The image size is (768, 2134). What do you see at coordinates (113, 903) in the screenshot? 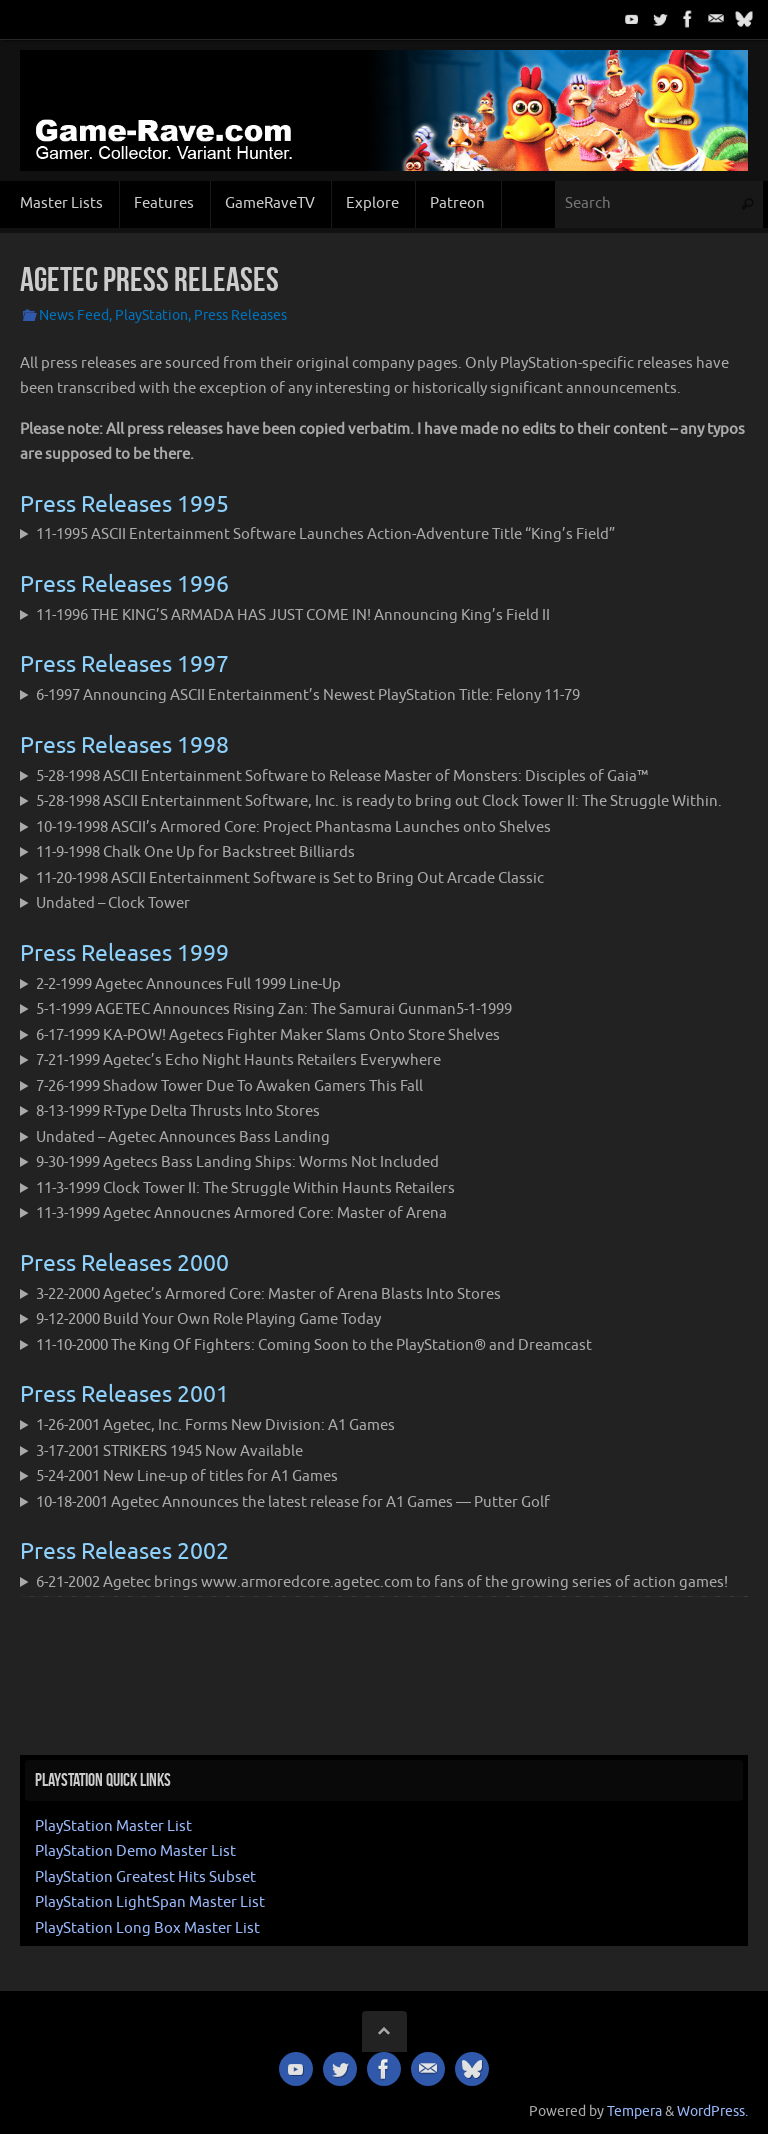
I see `Undated – Clock Tower` at bounding box center [113, 903].